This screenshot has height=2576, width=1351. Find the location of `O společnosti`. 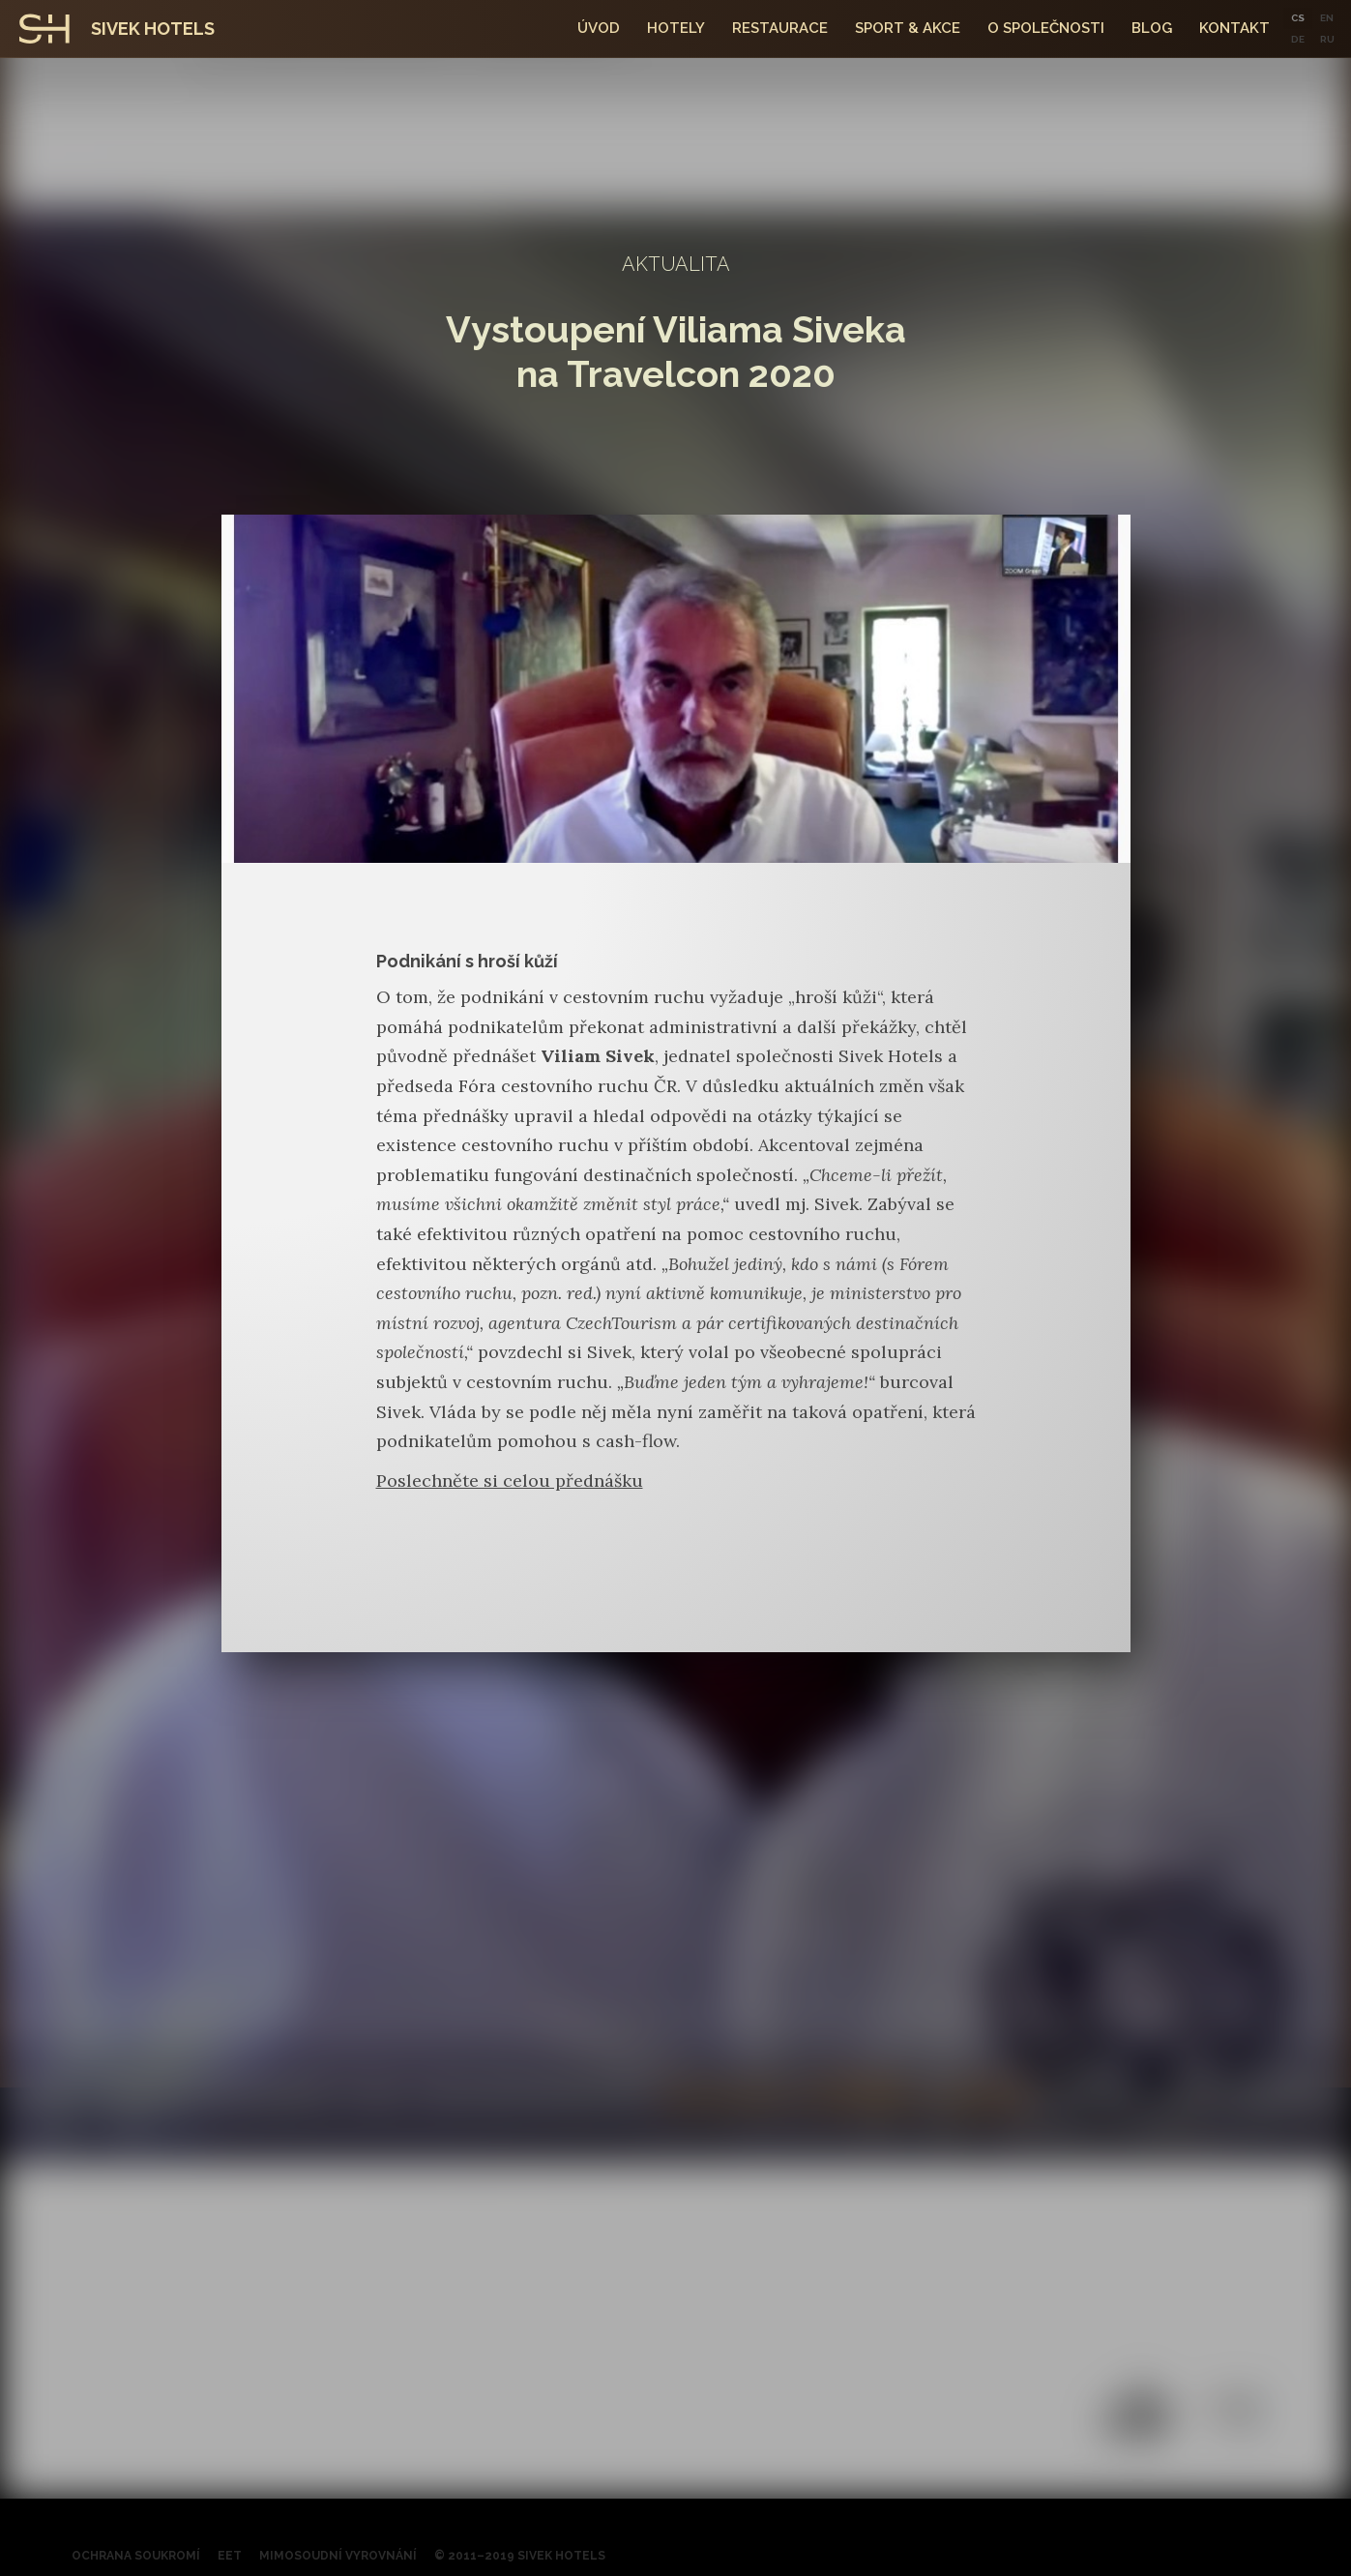

O společnosti is located at coordinates (1045, 28).